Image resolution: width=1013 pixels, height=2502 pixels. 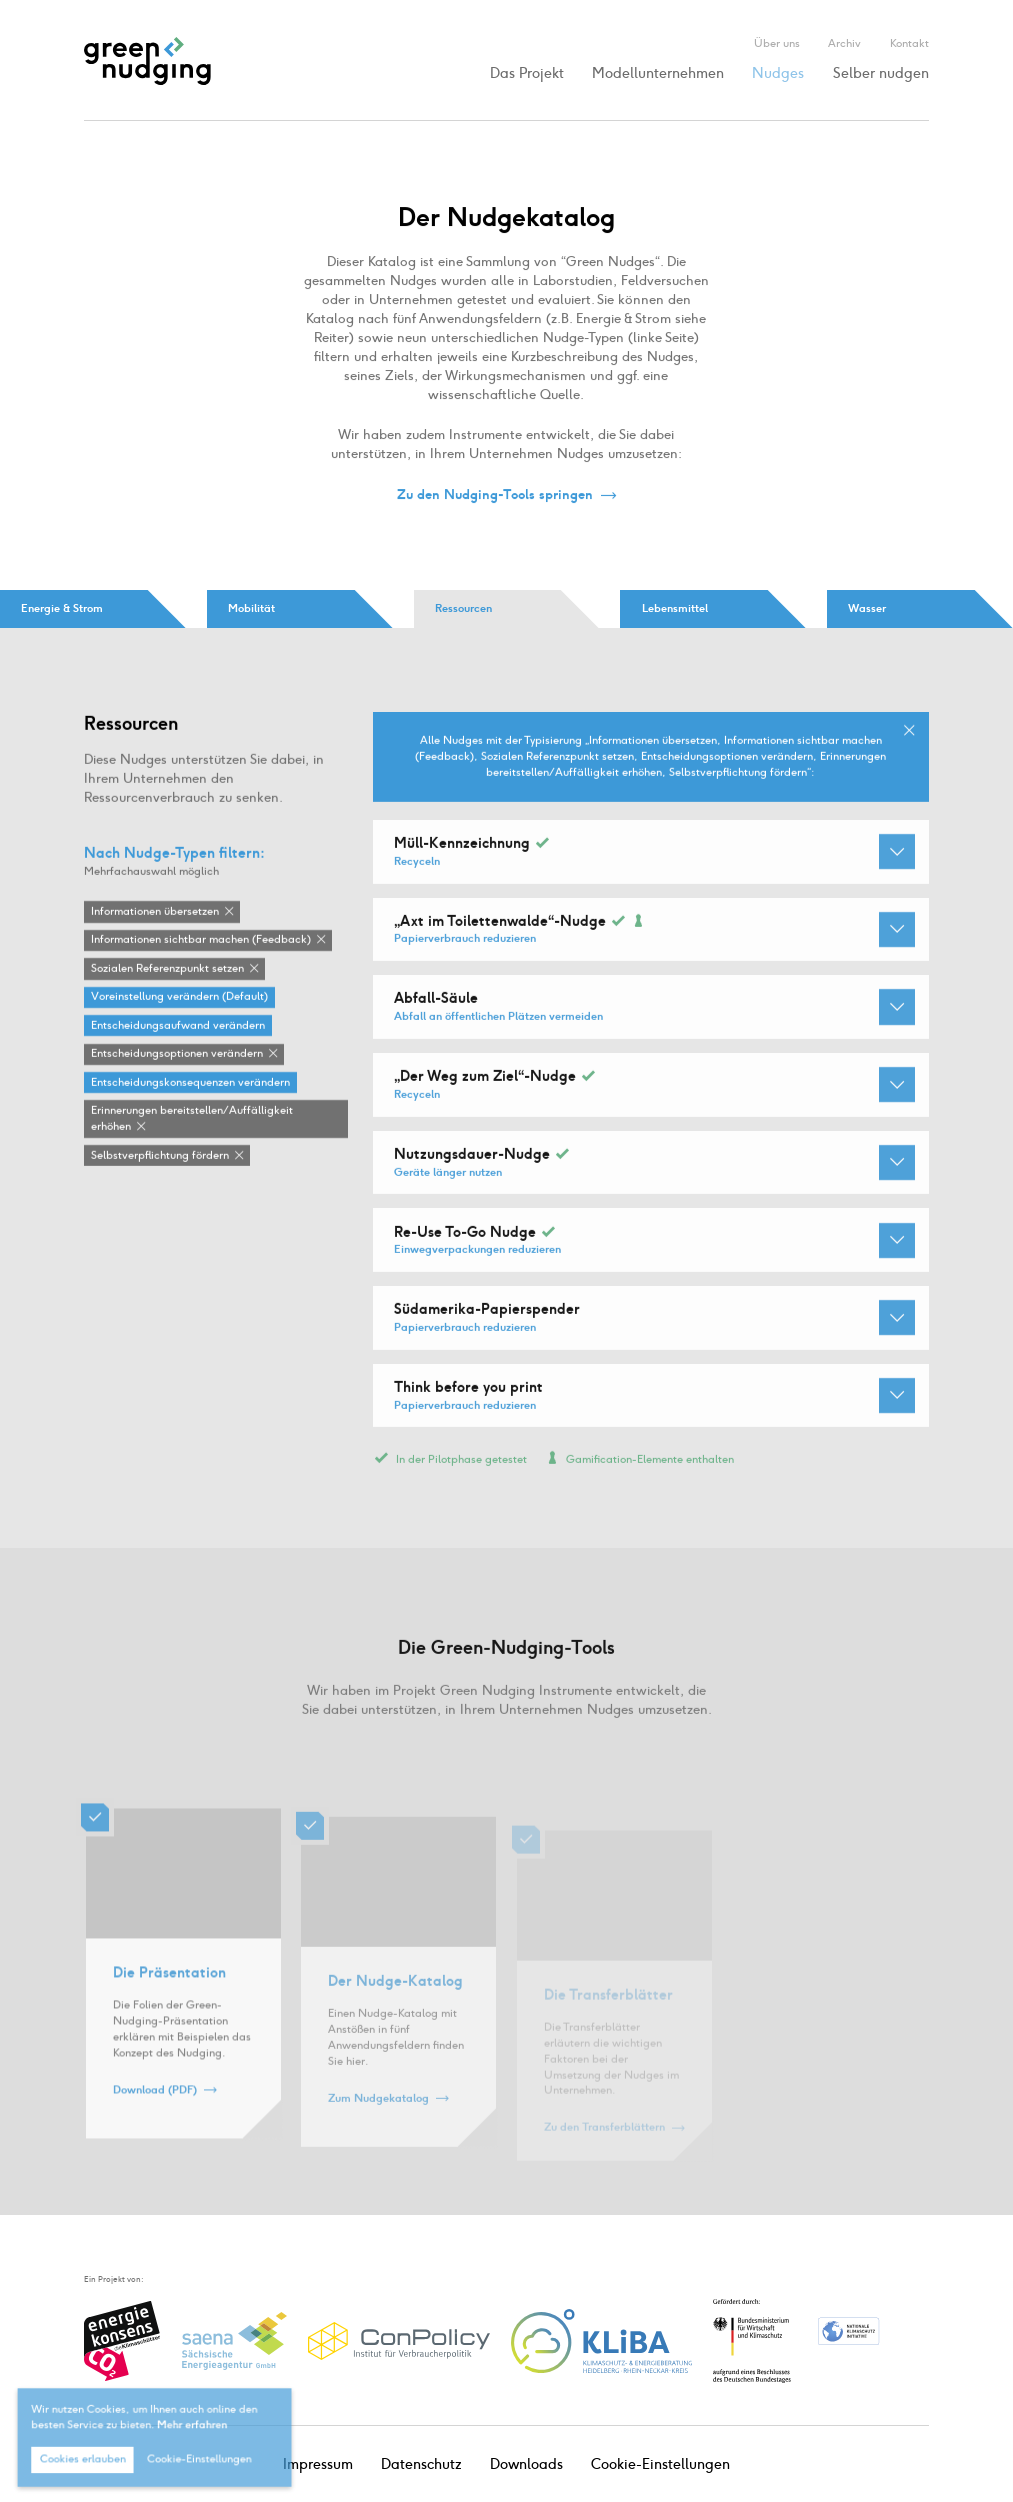 What do you see at coordinates (421, 2464) in the screenshot?
I see `Datenschutz` at bounding box center [421, 2464].